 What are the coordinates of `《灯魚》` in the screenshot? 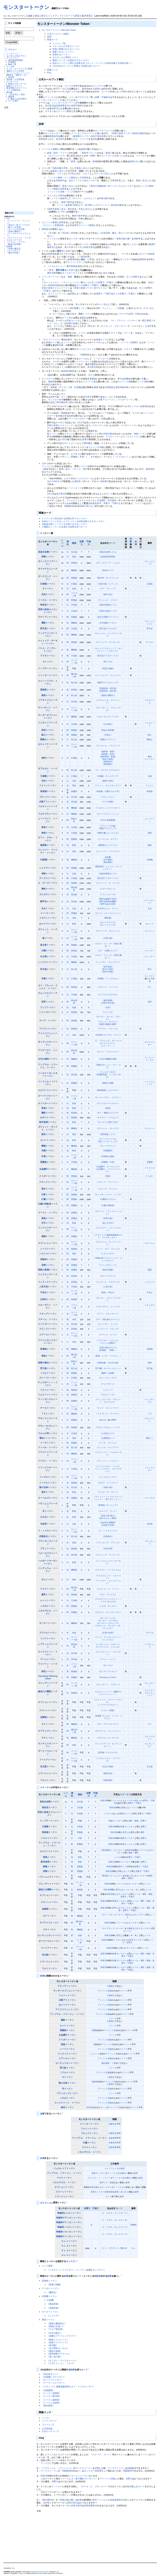 It's located at (108, 1007).